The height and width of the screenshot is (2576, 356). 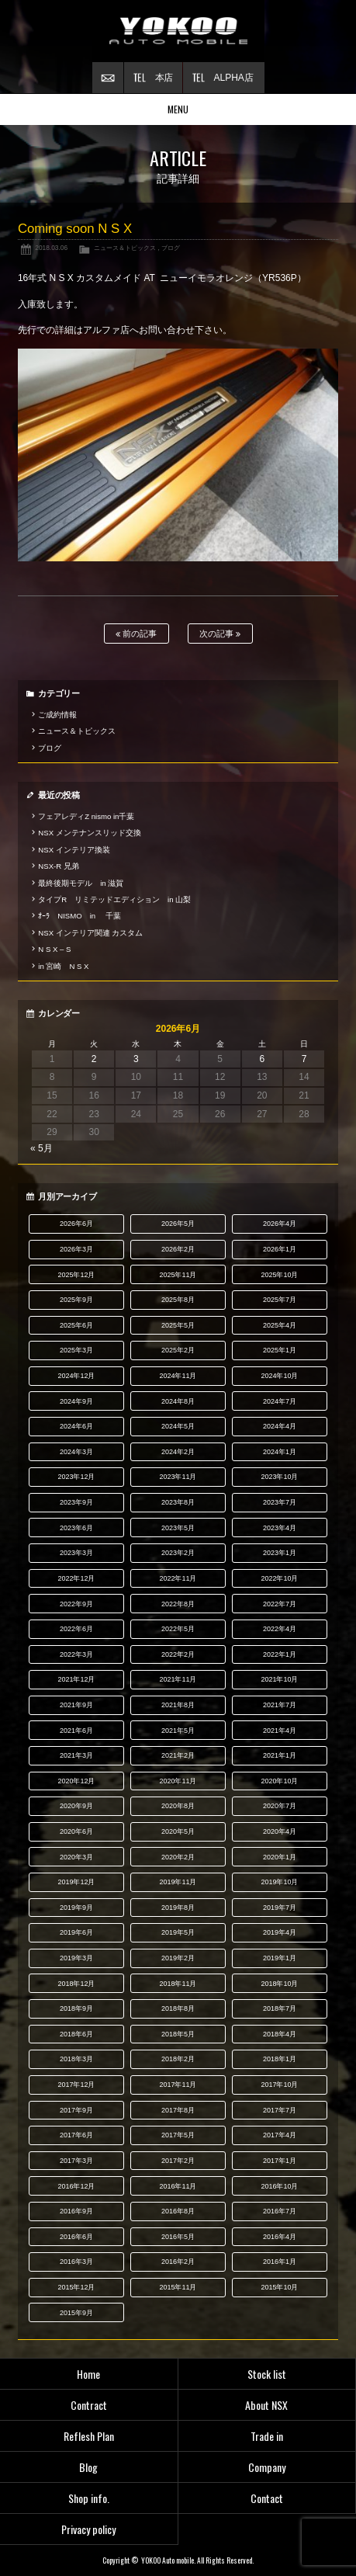 I want to click on 2016年8月, so click(x=178, y=2211).